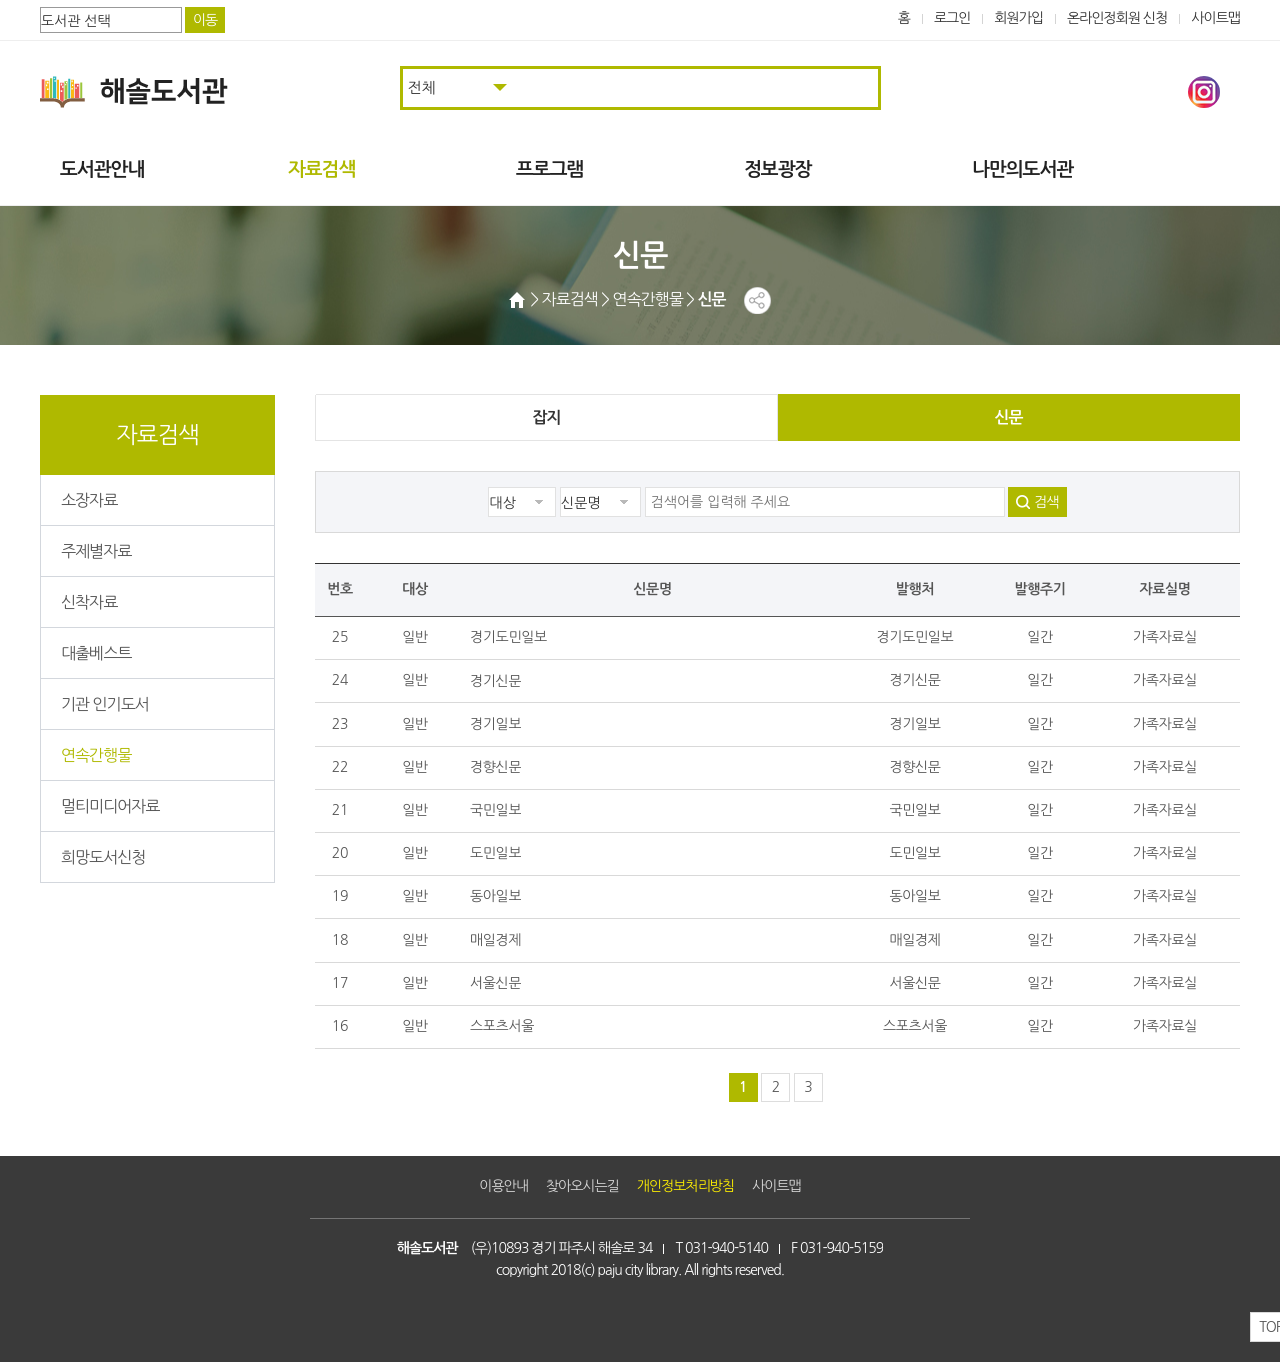 This screenshot has height=1362, width=1280. What do you see at coordinates (546, 417) in the screenshot?
I see `잡지` at bounding box center [546, 417].